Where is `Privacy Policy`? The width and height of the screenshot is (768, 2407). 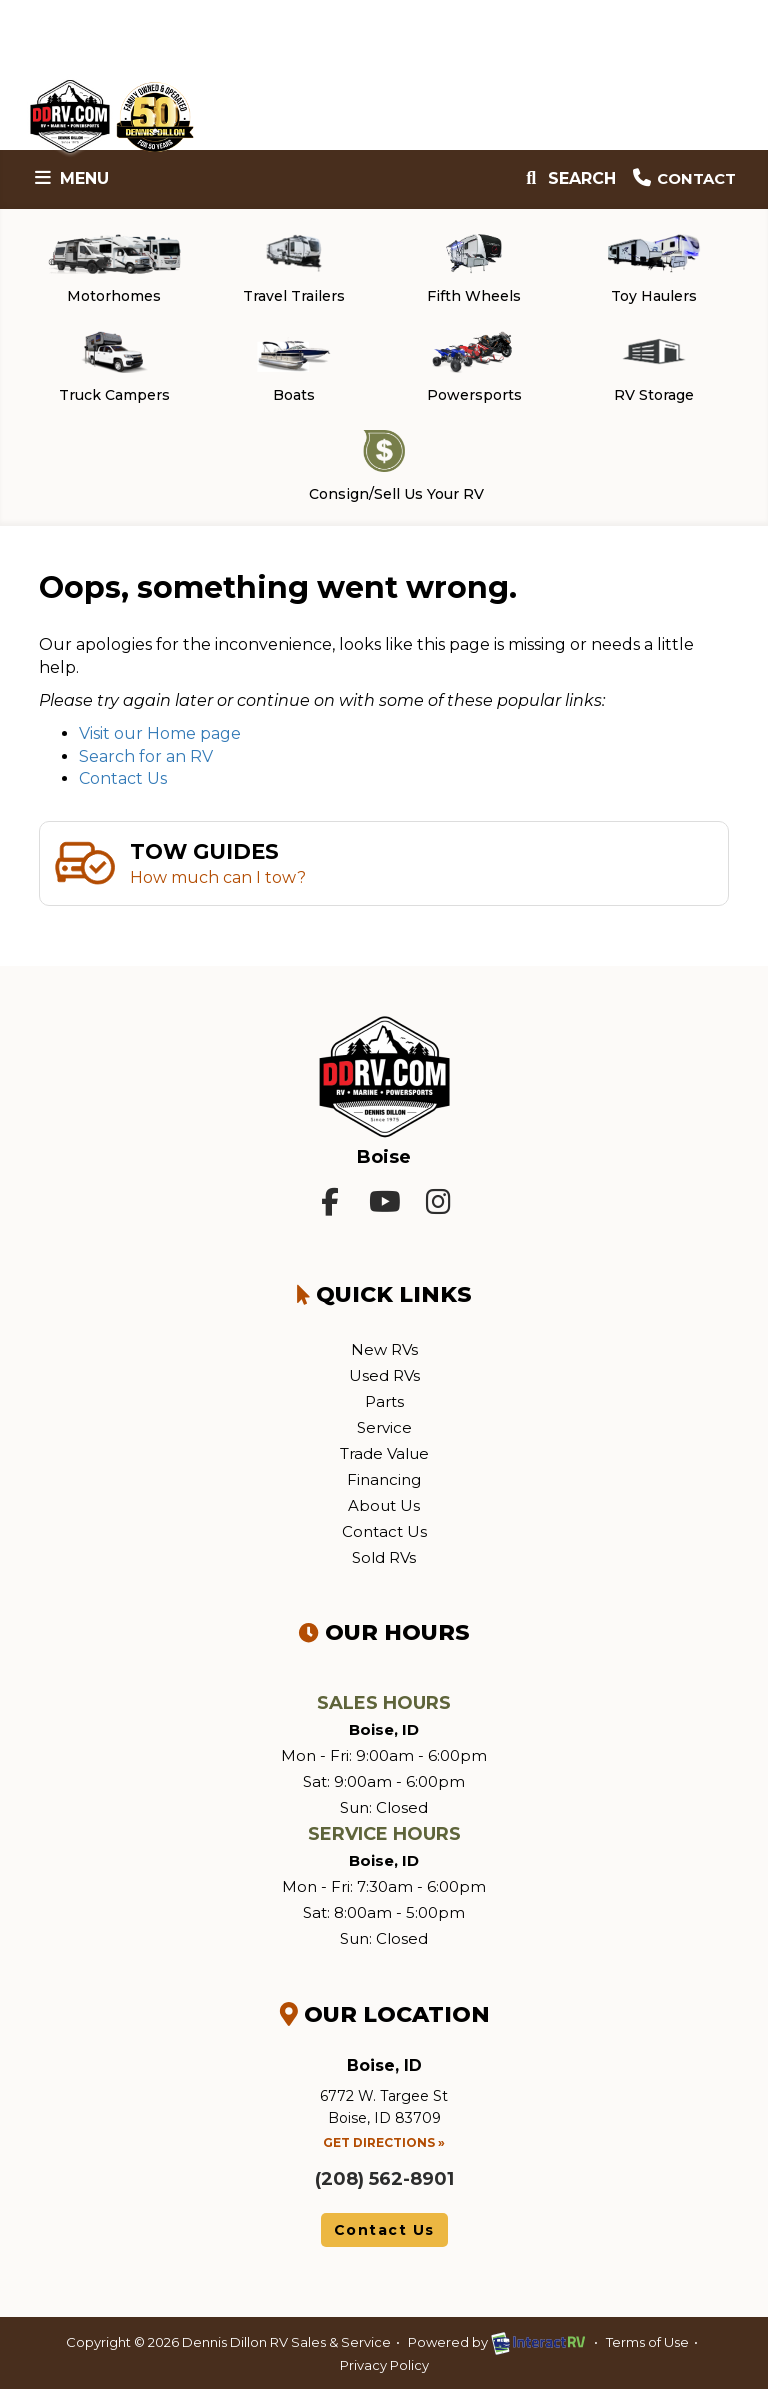
Privacy Policy is located at coordinates (384, 2382).